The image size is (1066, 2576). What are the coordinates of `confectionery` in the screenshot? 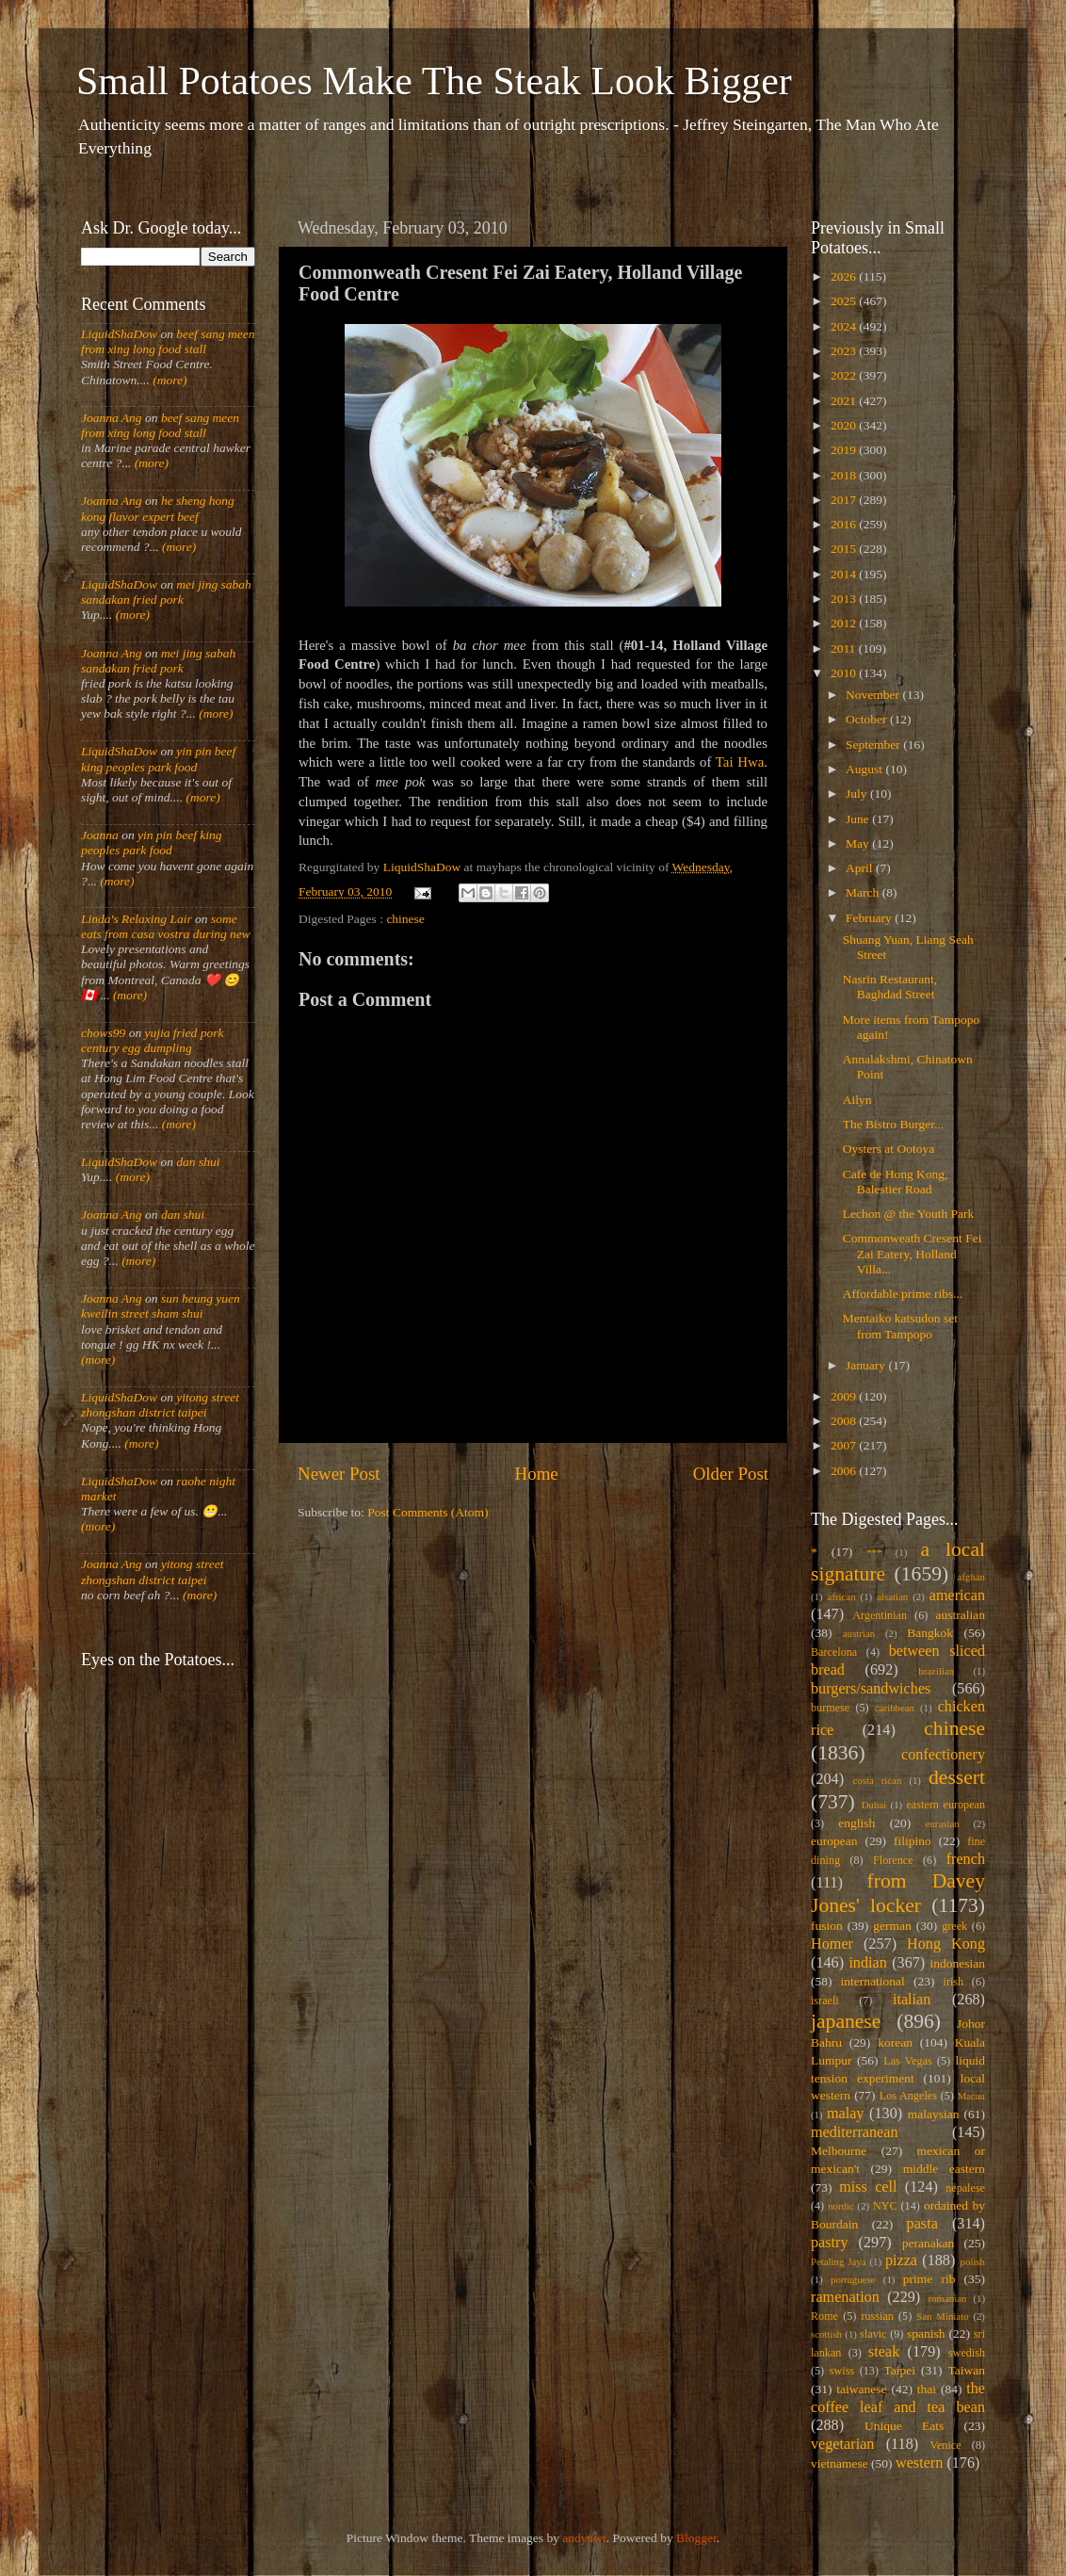 It's located at (943, 1754).